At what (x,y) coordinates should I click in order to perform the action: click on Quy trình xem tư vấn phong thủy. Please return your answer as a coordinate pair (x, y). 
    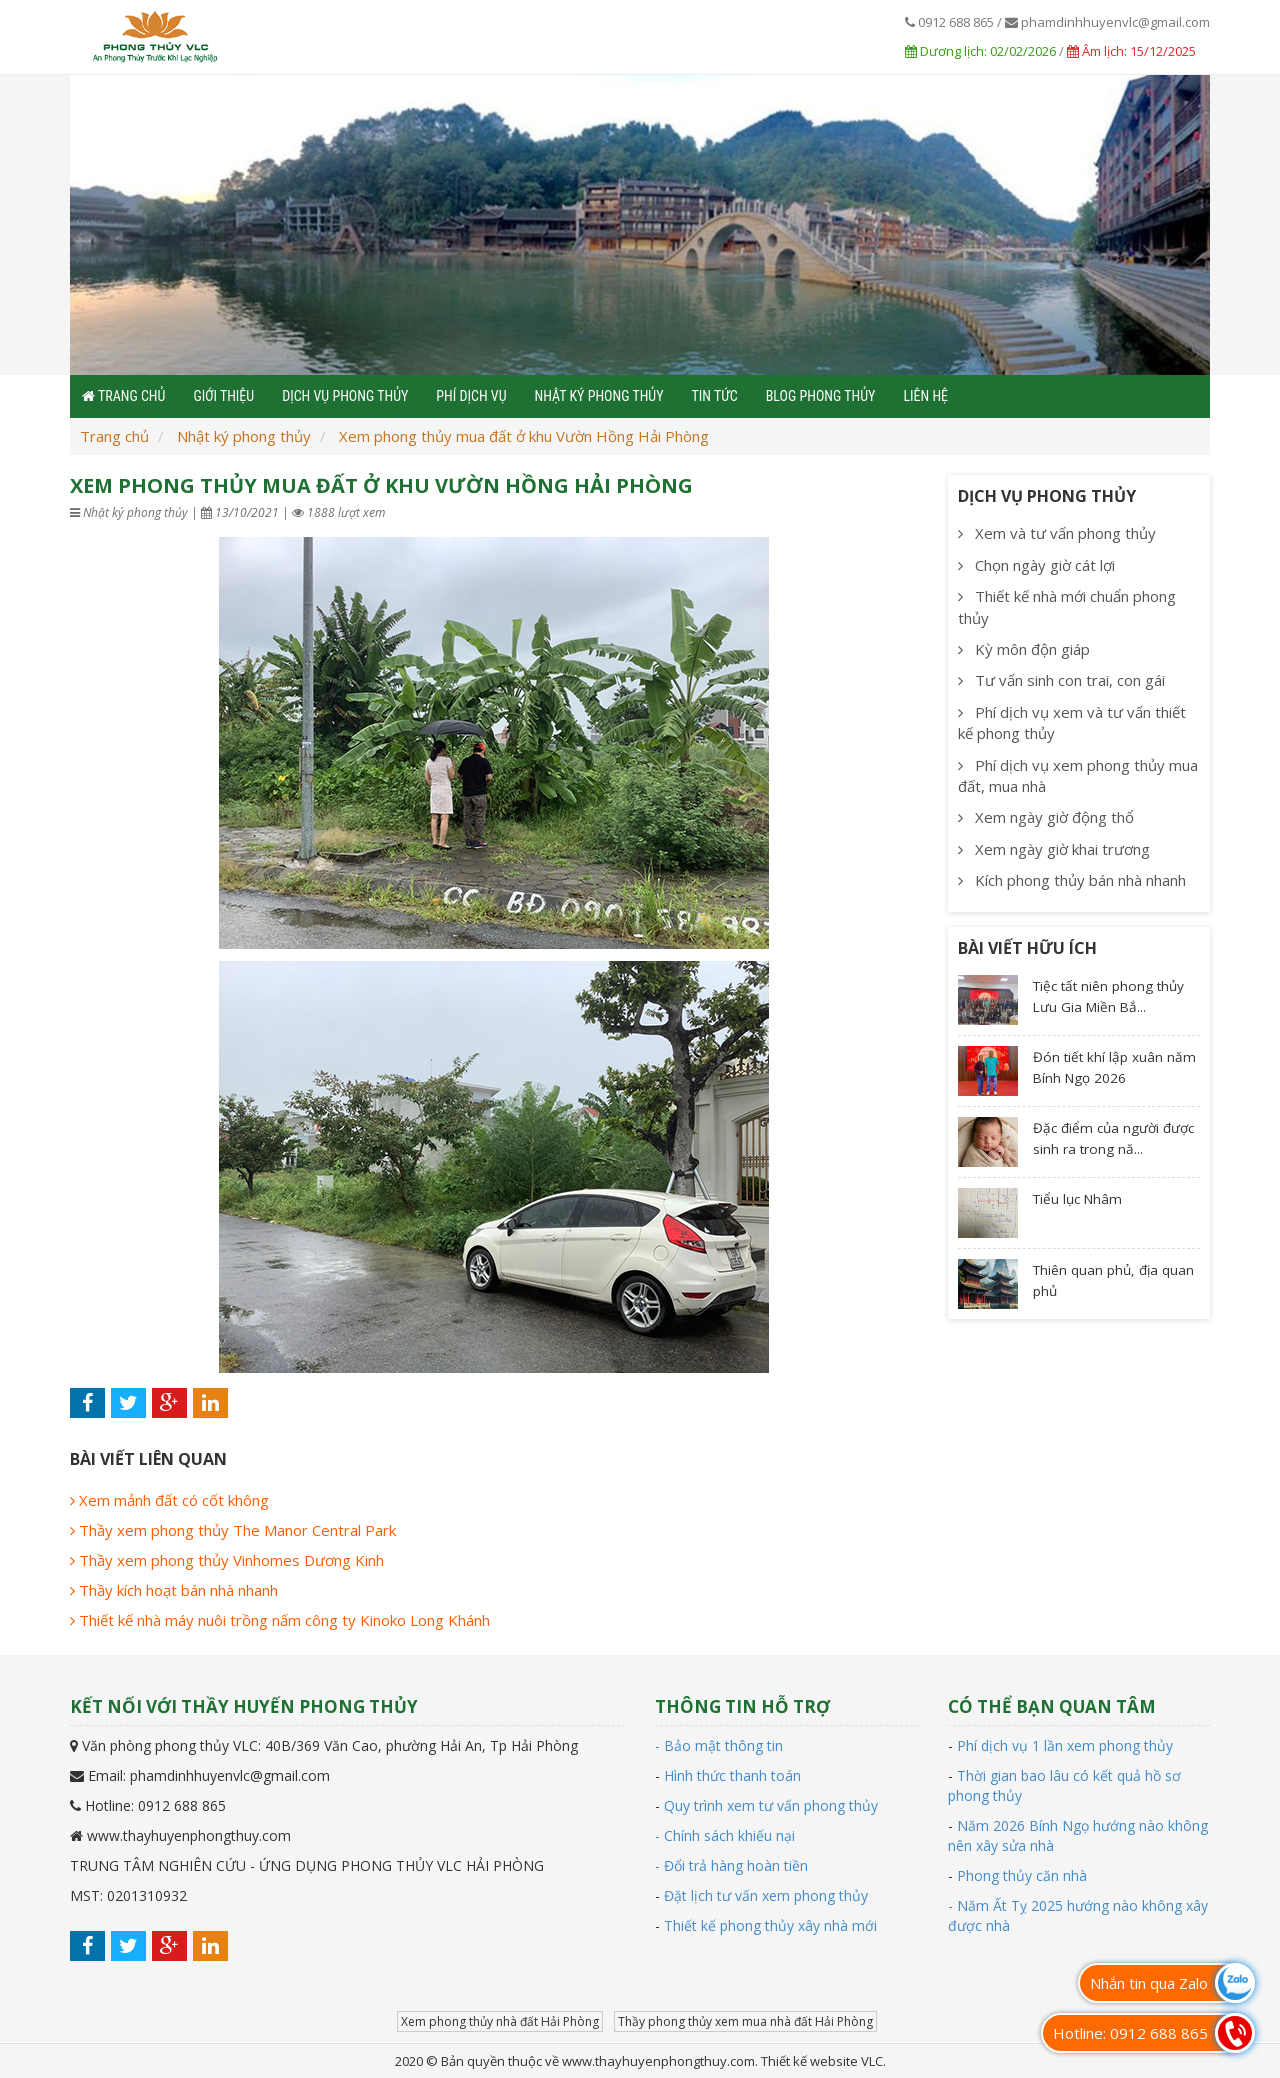
    Looking at the image, I should click on (771, 1805).